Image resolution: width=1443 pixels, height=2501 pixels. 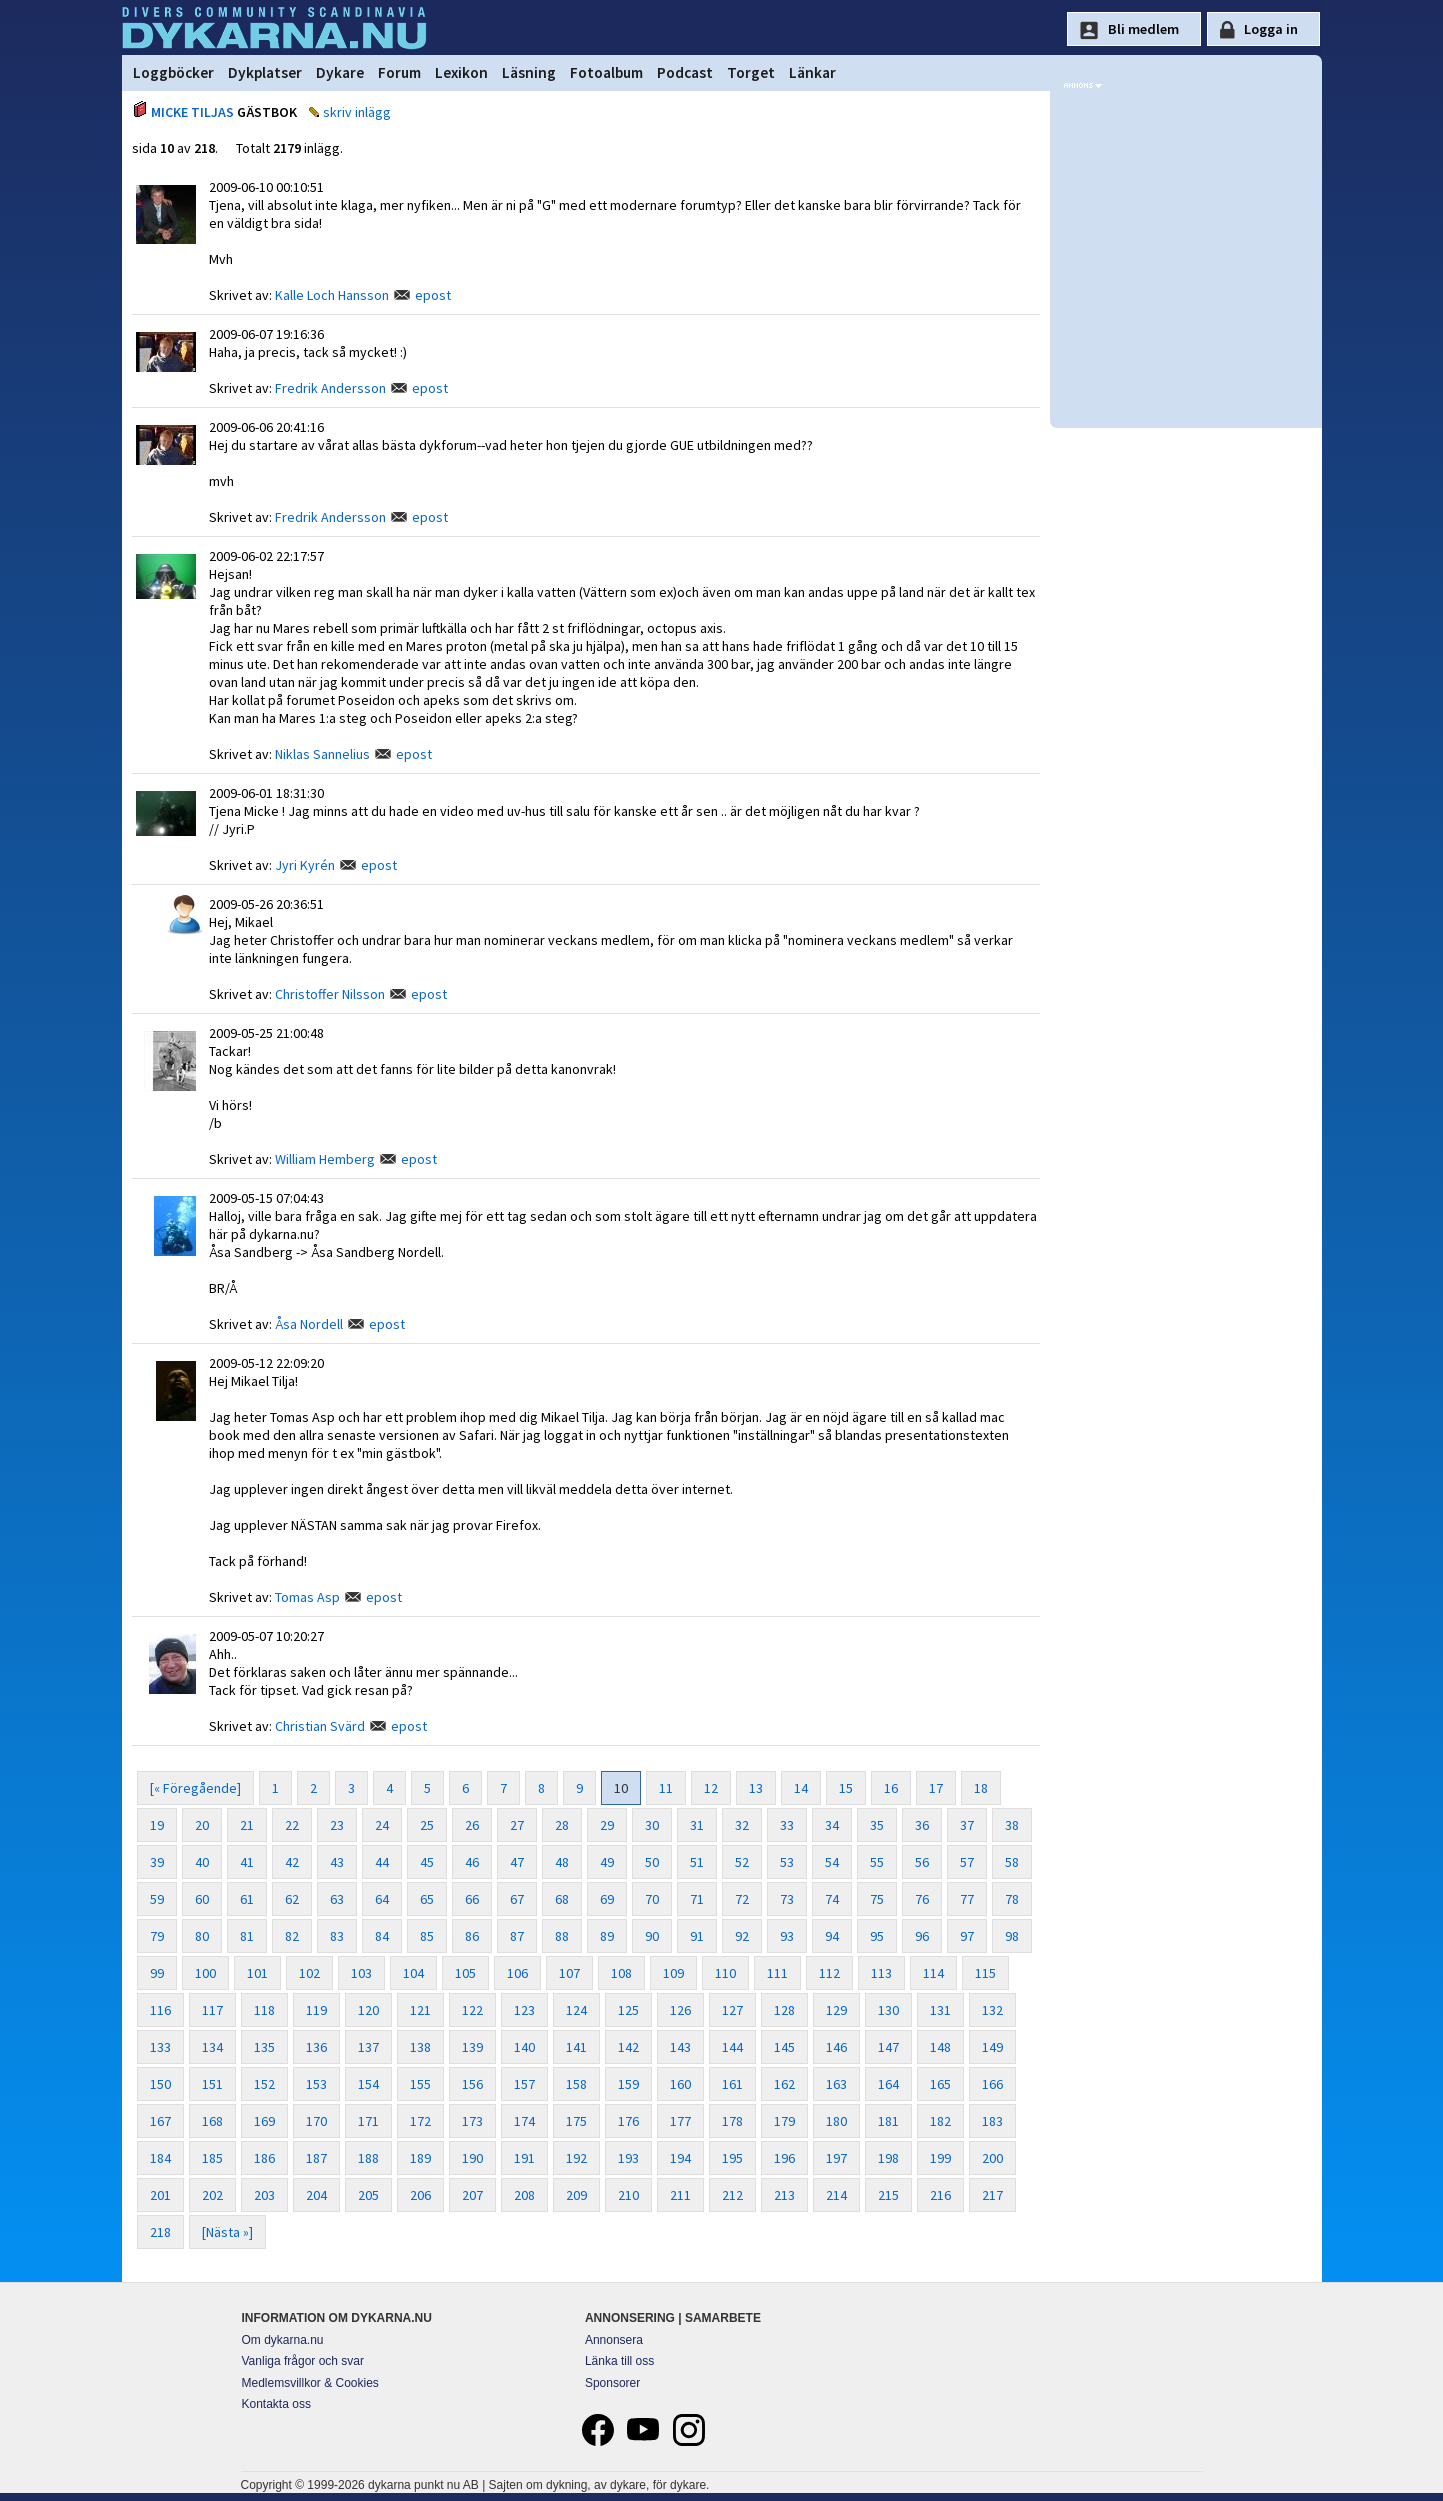 What do you see at coordinates (337, 1936) in the screenshot?
I see `83` at bounding box center [337, 1936].